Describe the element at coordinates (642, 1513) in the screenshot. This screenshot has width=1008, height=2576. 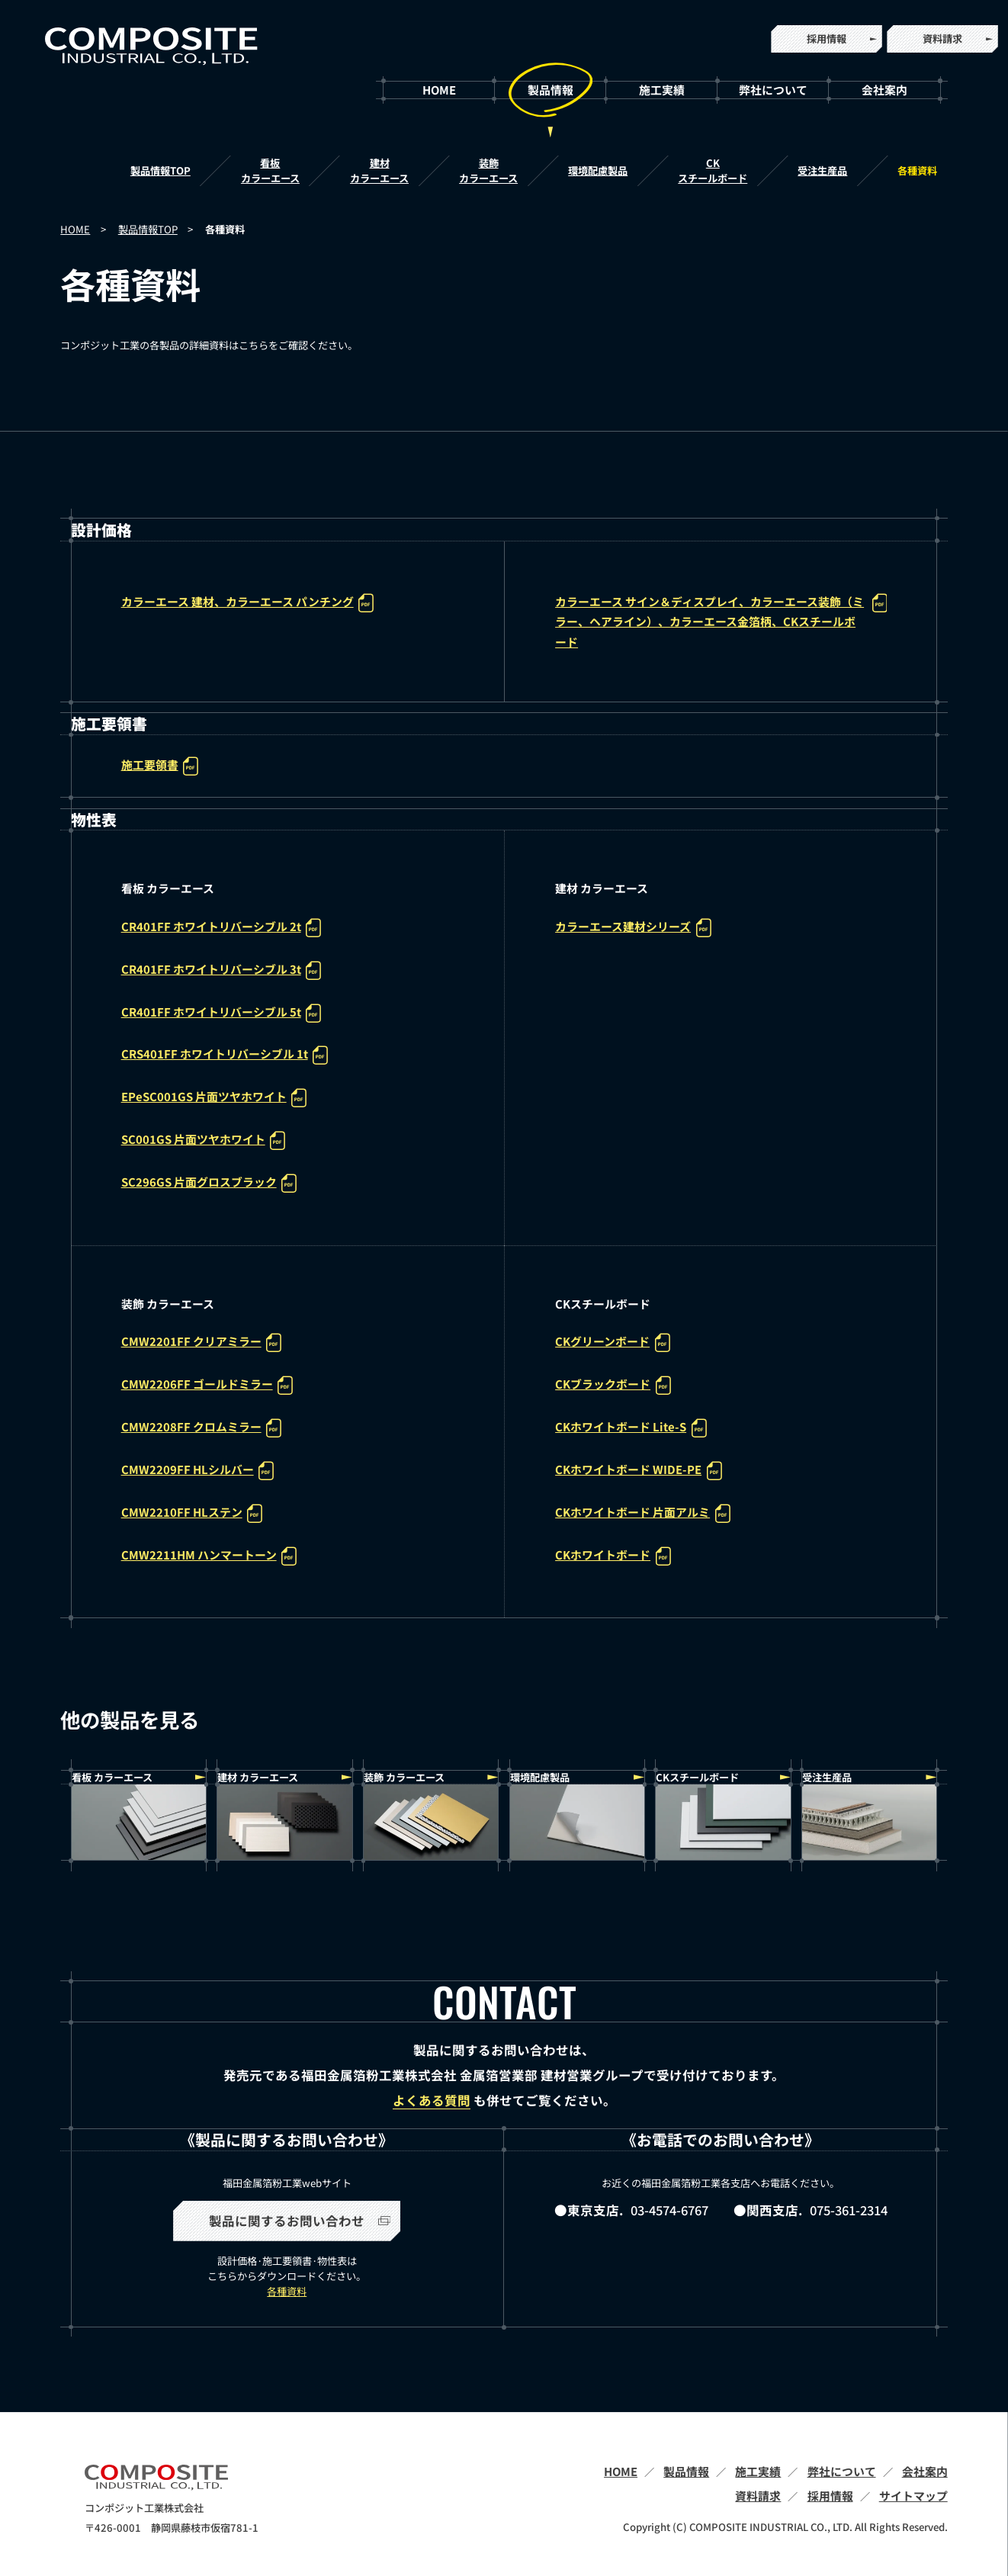
I see `CKホワイトボード 片面アルミ` at that location.